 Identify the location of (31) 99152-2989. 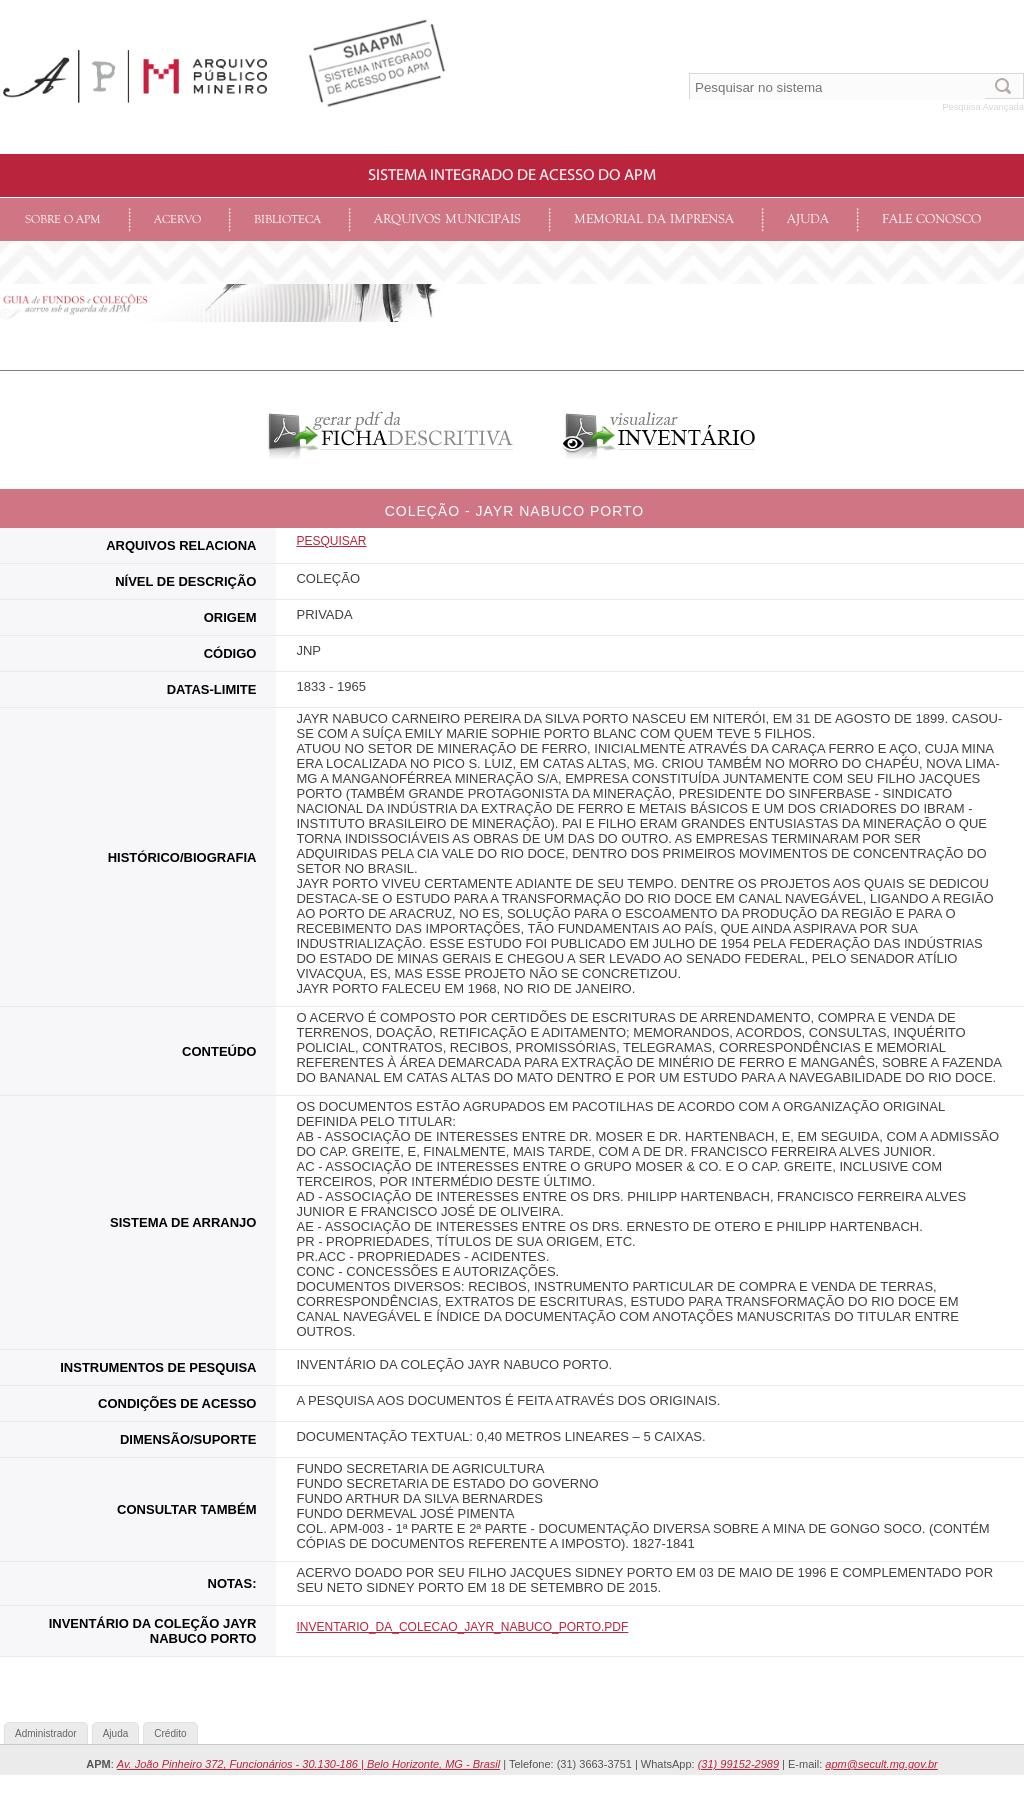
(738, 1764).